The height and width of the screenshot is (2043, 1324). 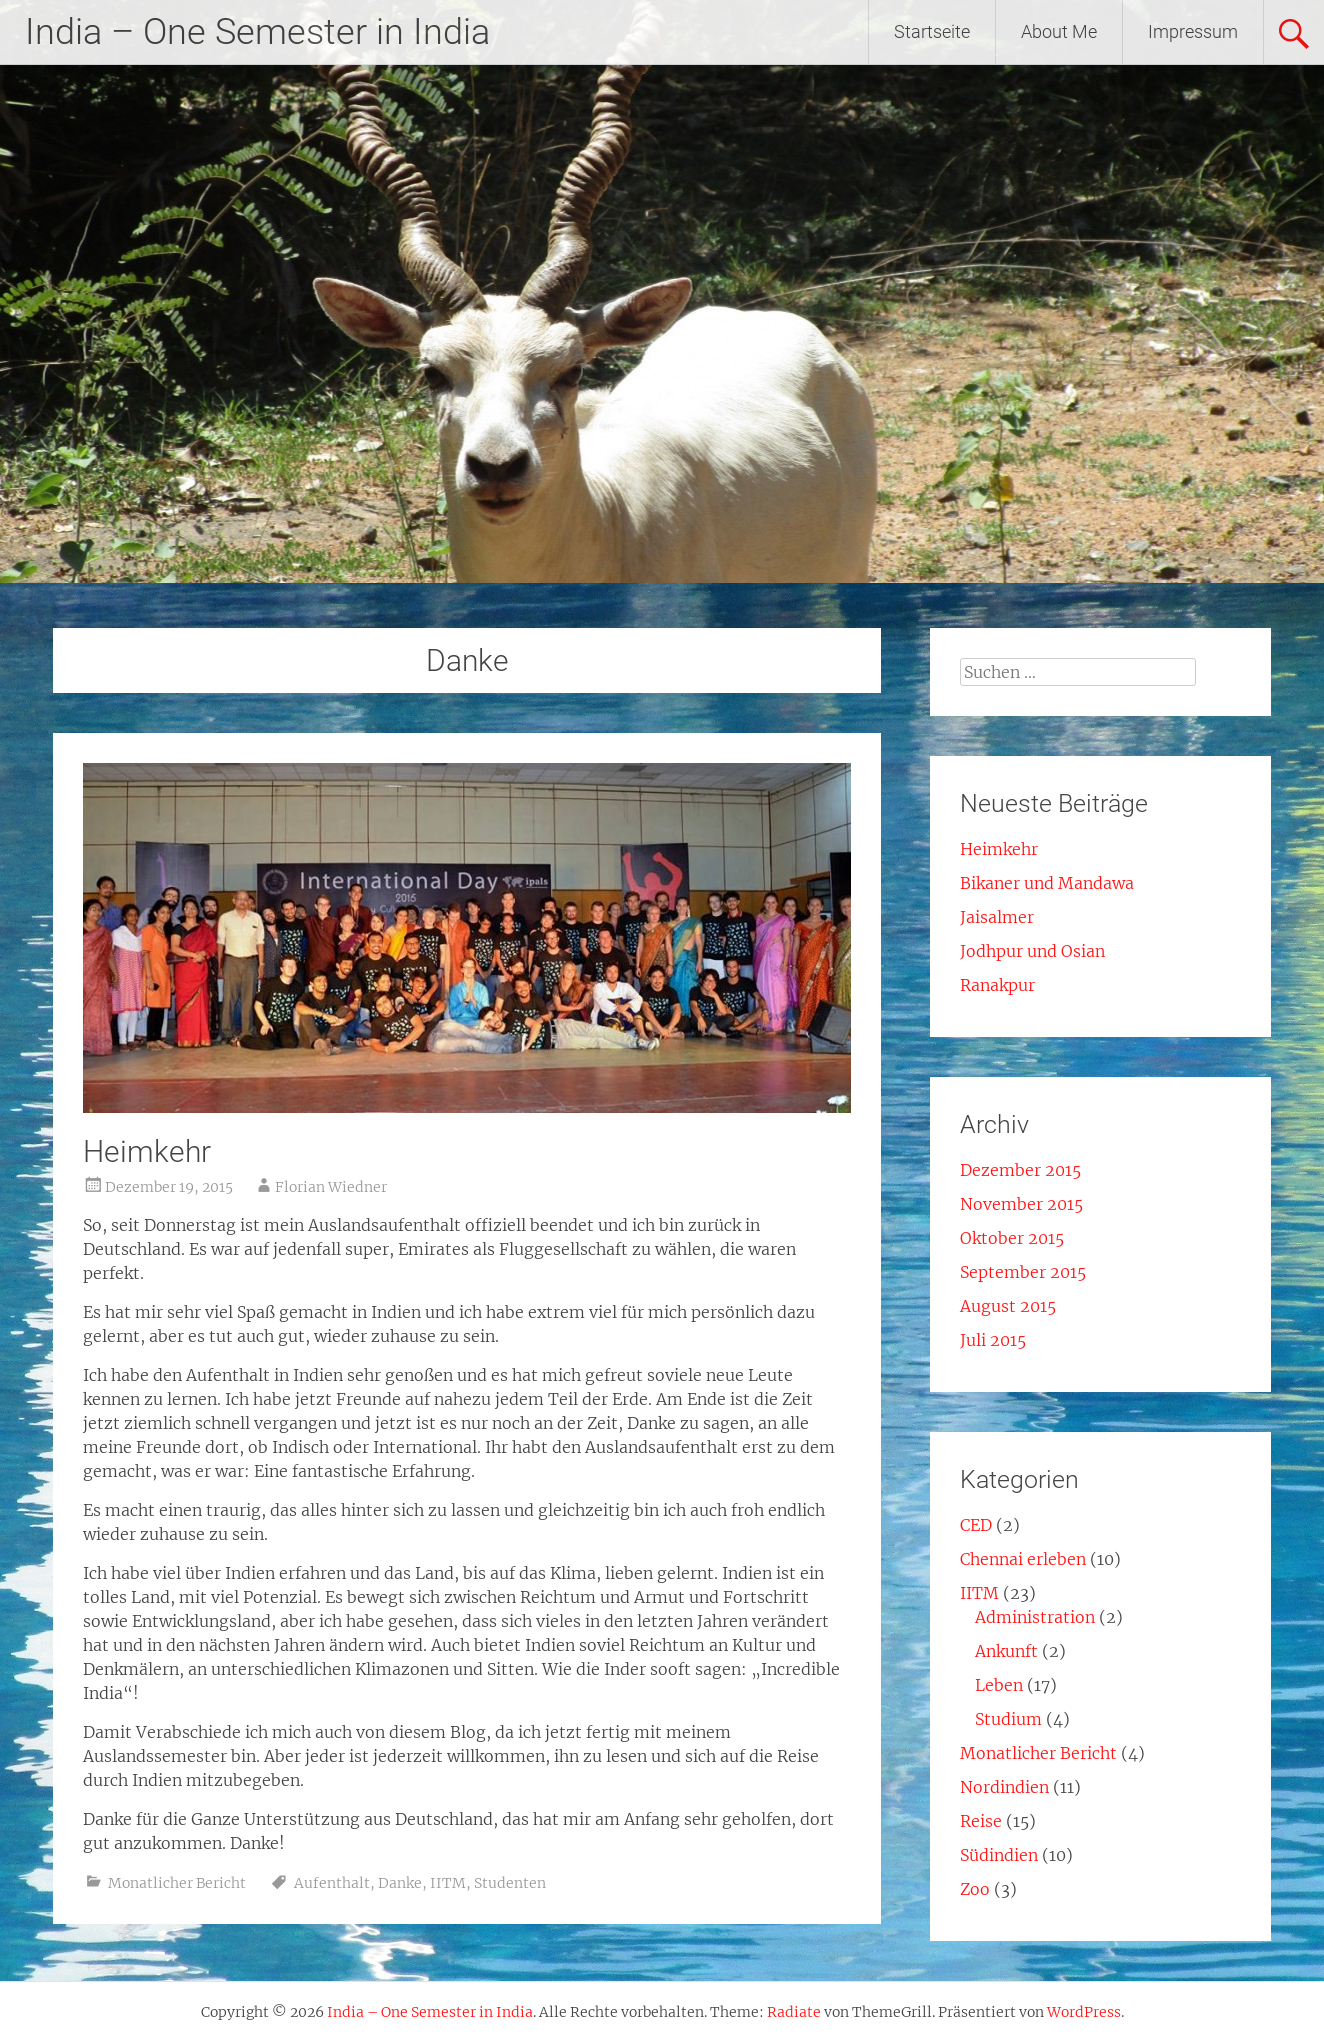 What do you see at coordinates (997, 985) in the screenshot?
I see `Ranakpur` at bounding box center [997, 985].